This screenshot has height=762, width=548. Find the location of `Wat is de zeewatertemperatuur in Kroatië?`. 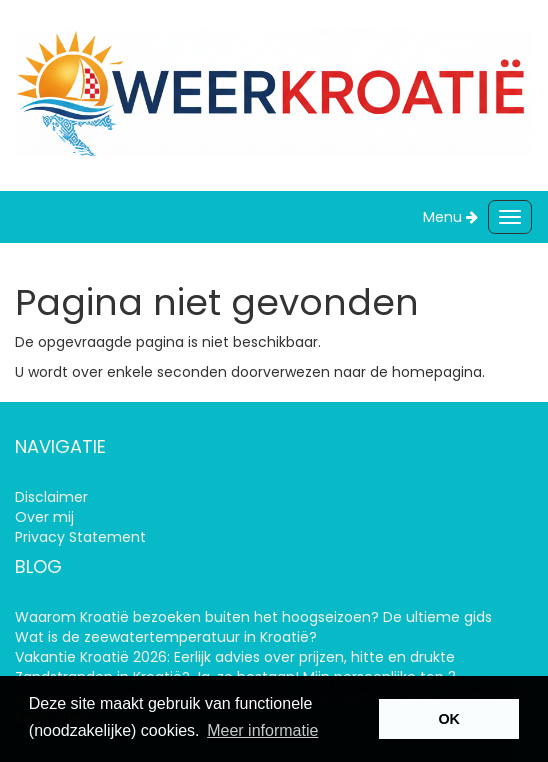

Wat is de zeewatertemperatuur in Kroatië? is located at coordinates (166, 637).